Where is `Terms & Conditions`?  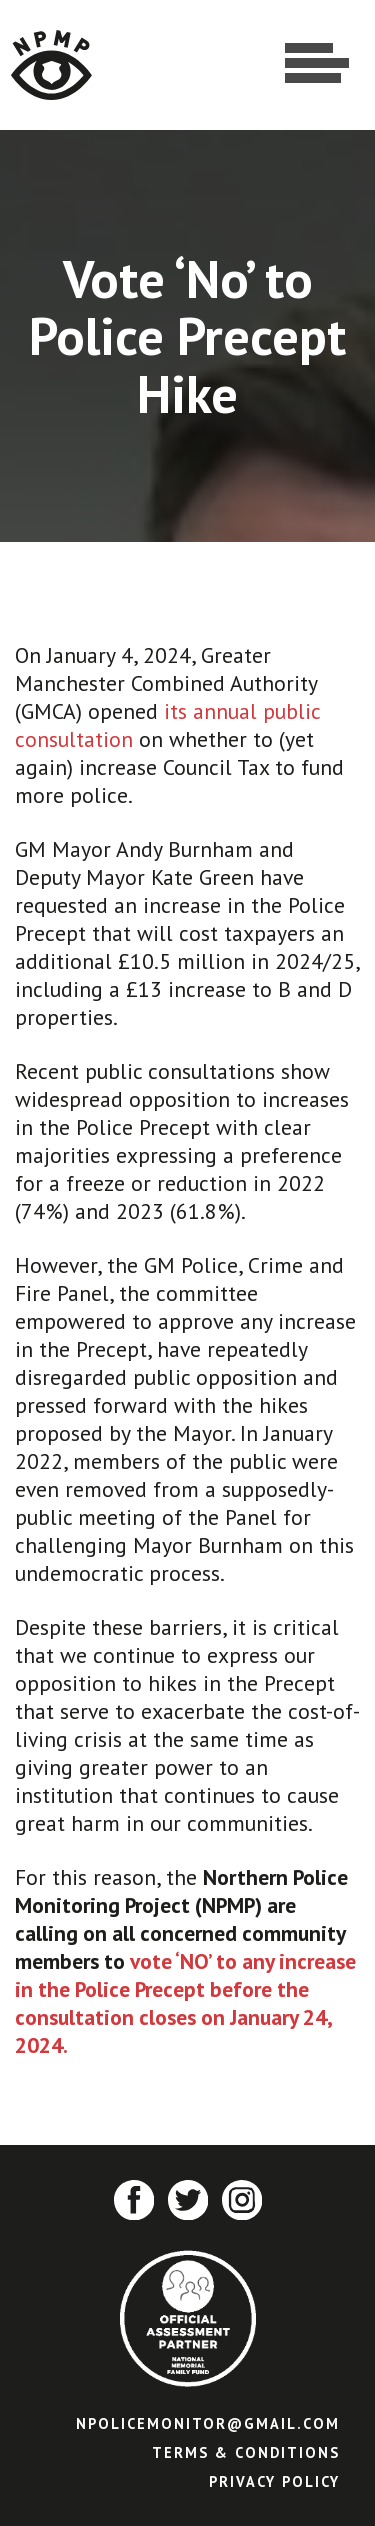
Terms & Conditions is located at coordinates (246, 2452).